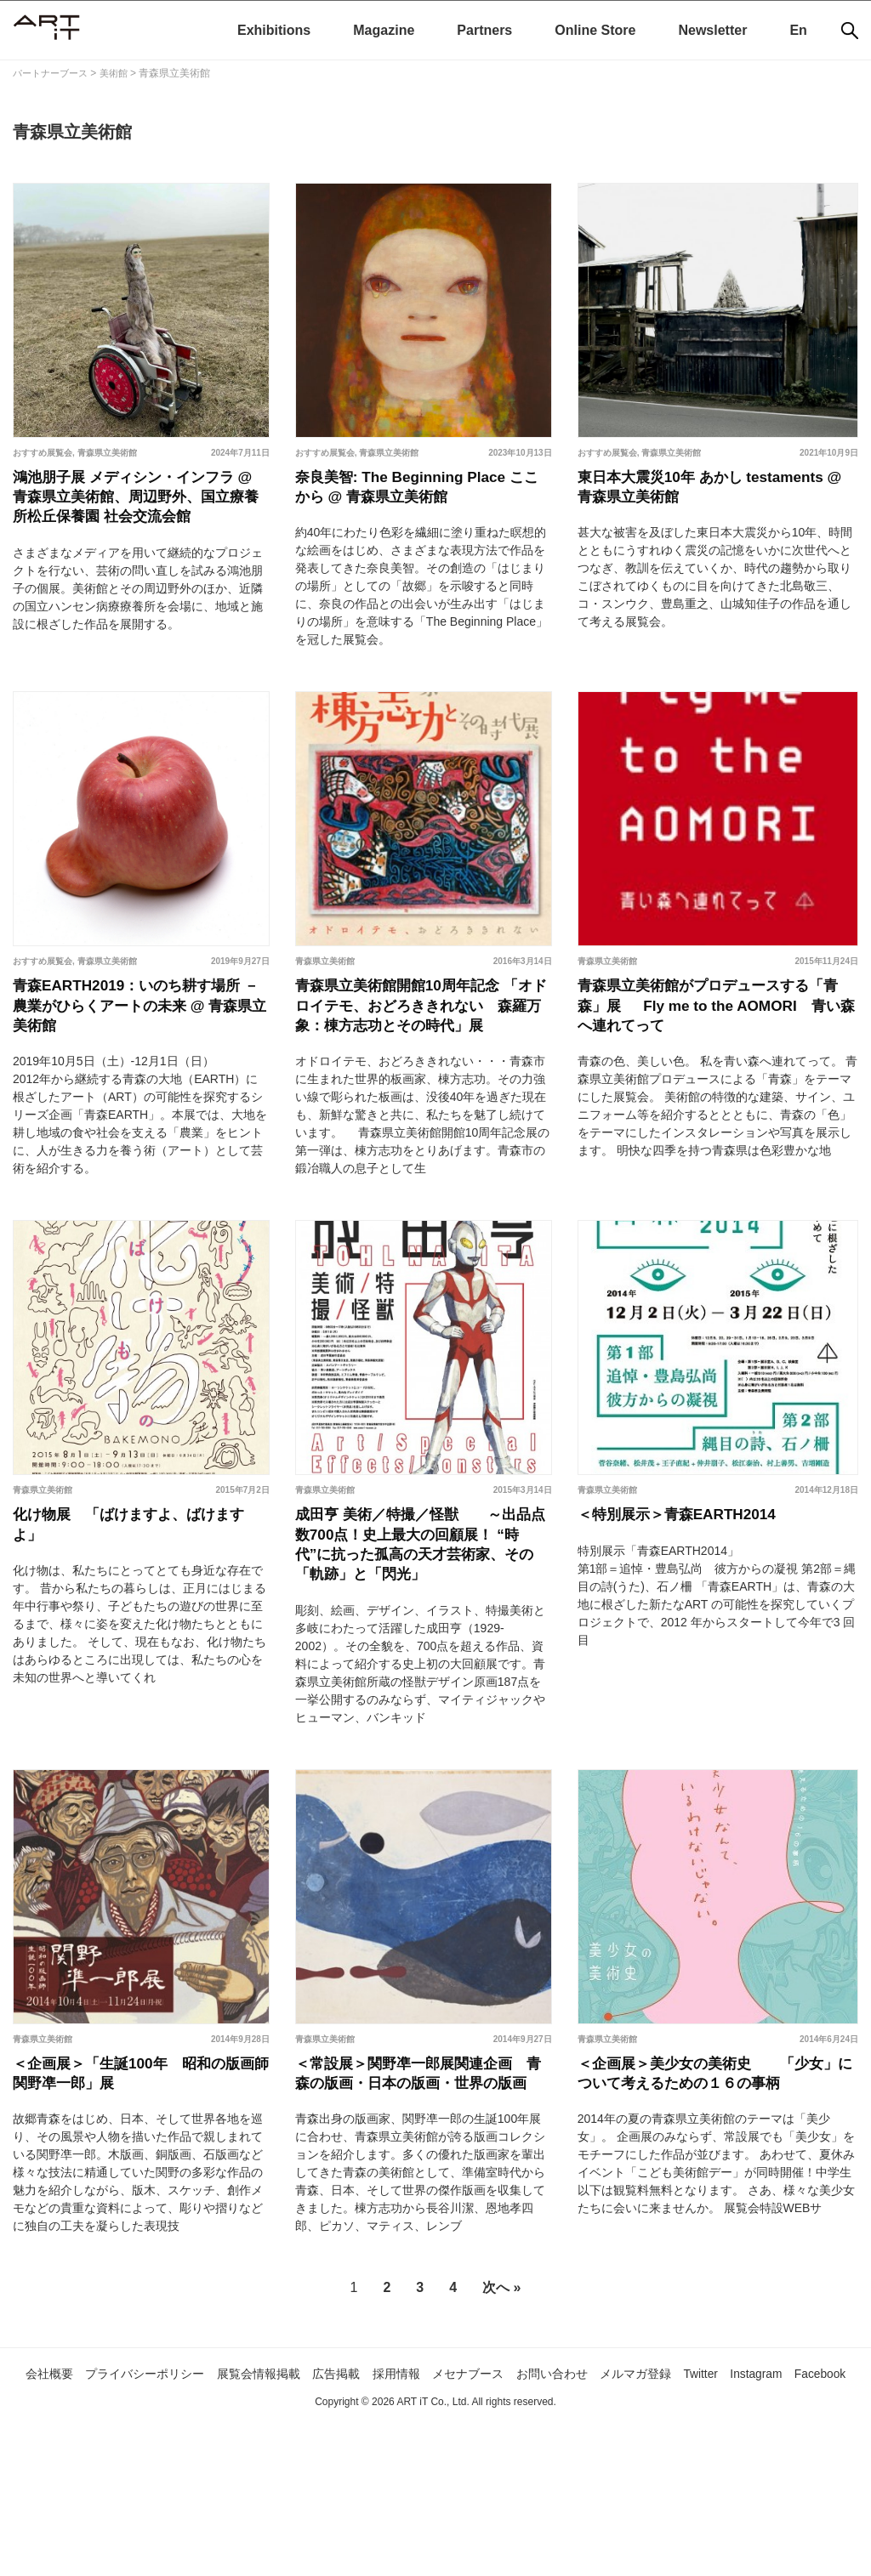  I want to click on Exhibitions, so click(273, 30).